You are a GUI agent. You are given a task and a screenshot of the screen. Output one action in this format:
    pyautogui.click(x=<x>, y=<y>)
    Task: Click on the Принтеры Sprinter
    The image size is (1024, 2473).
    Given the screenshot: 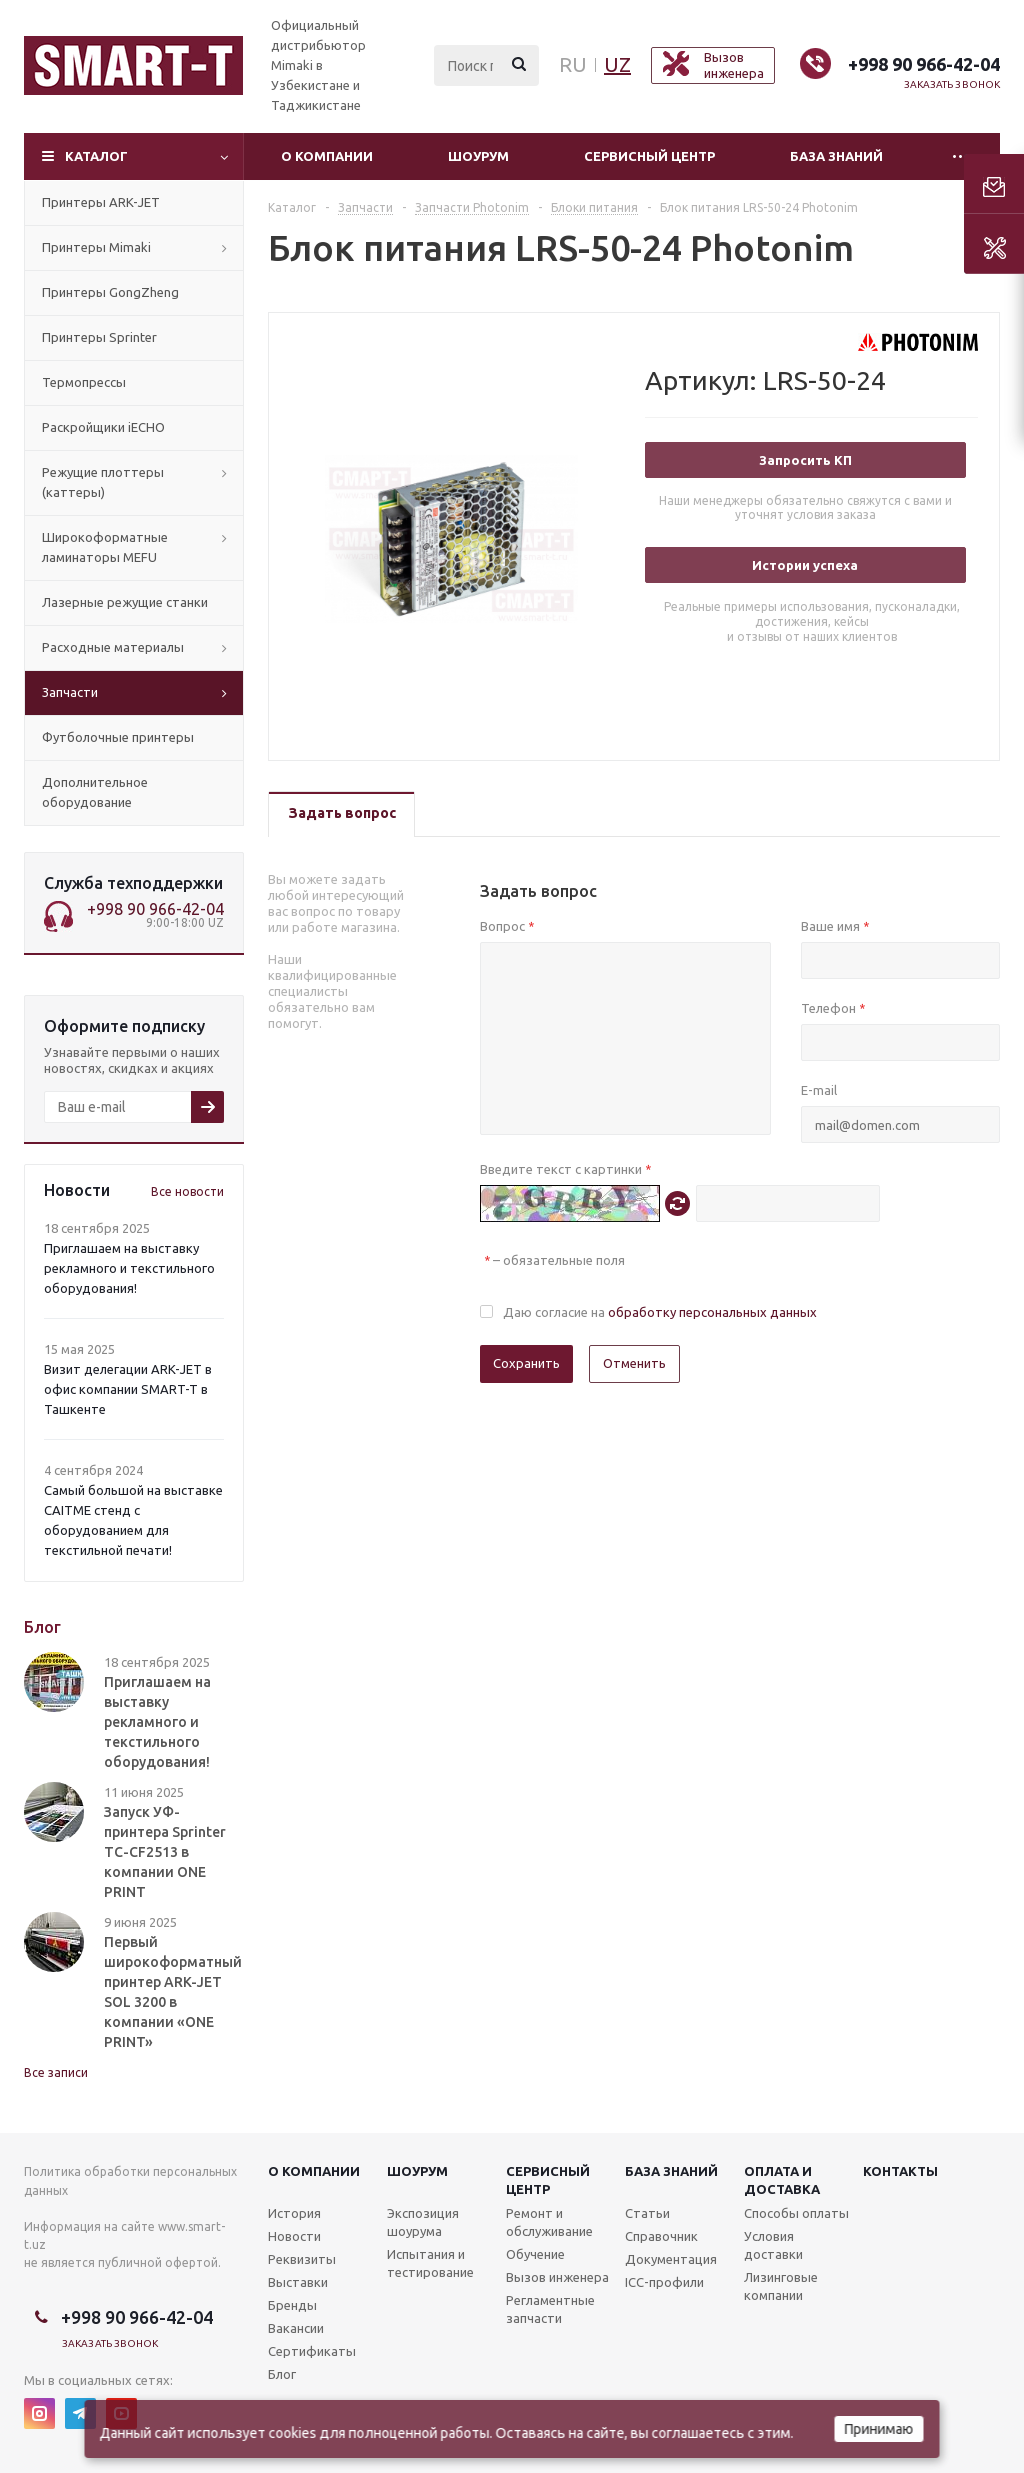 What is the action you would take?
    pyautogui.click(x=99, y=337)
    